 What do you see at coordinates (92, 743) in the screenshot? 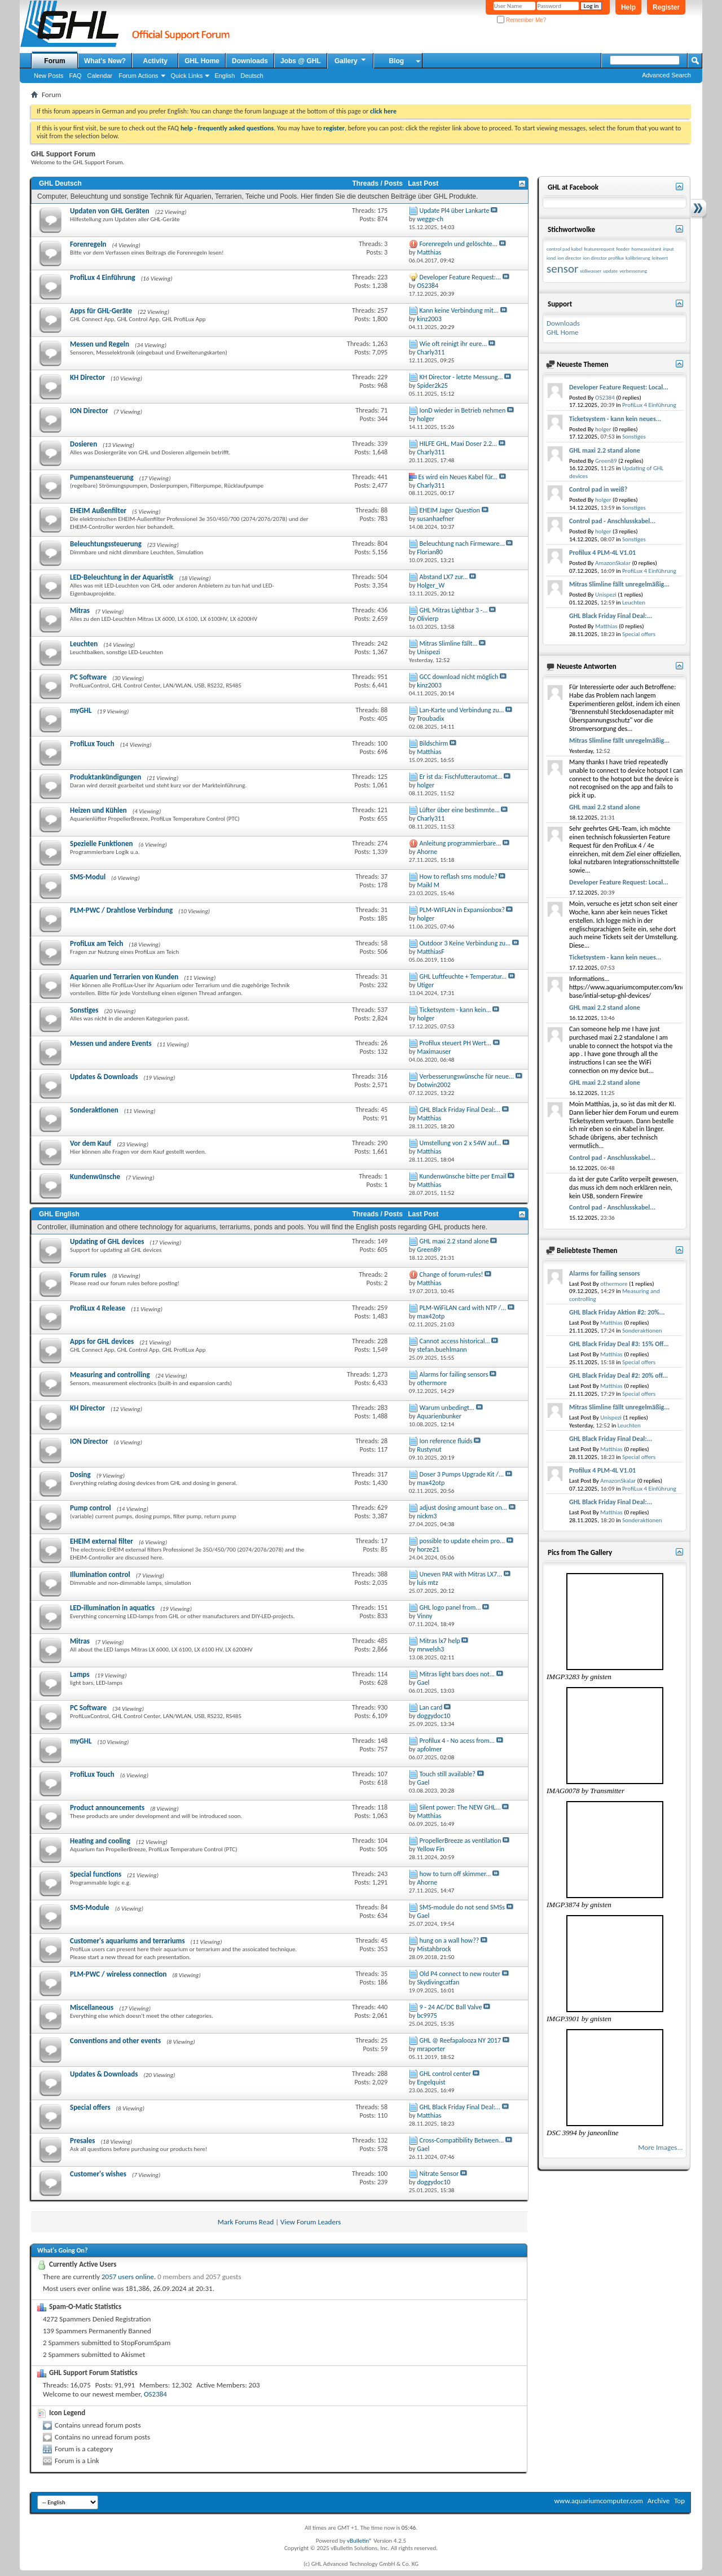
I see `ProfiLux Touch` at bounding box center [92, 743].